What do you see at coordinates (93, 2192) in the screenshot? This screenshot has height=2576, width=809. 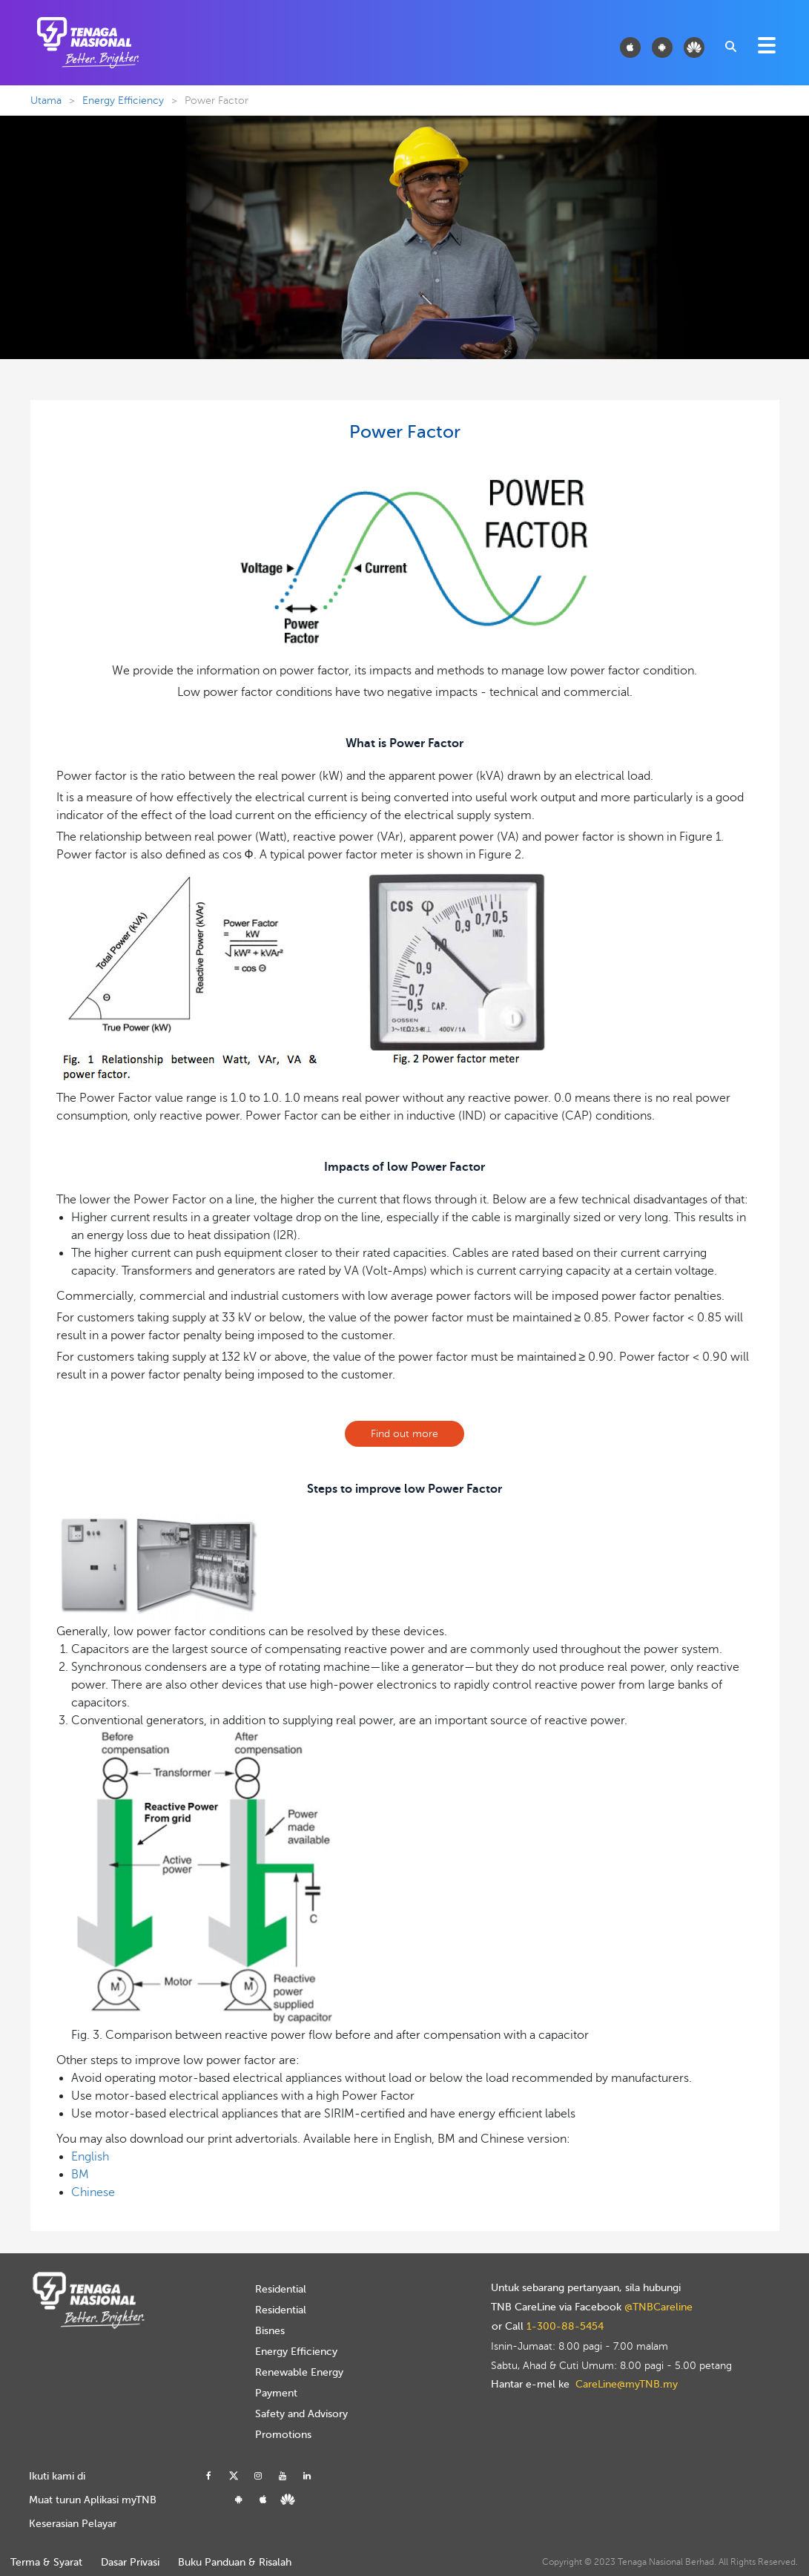 I see `Chinese` at bounding box center [93, 2192].